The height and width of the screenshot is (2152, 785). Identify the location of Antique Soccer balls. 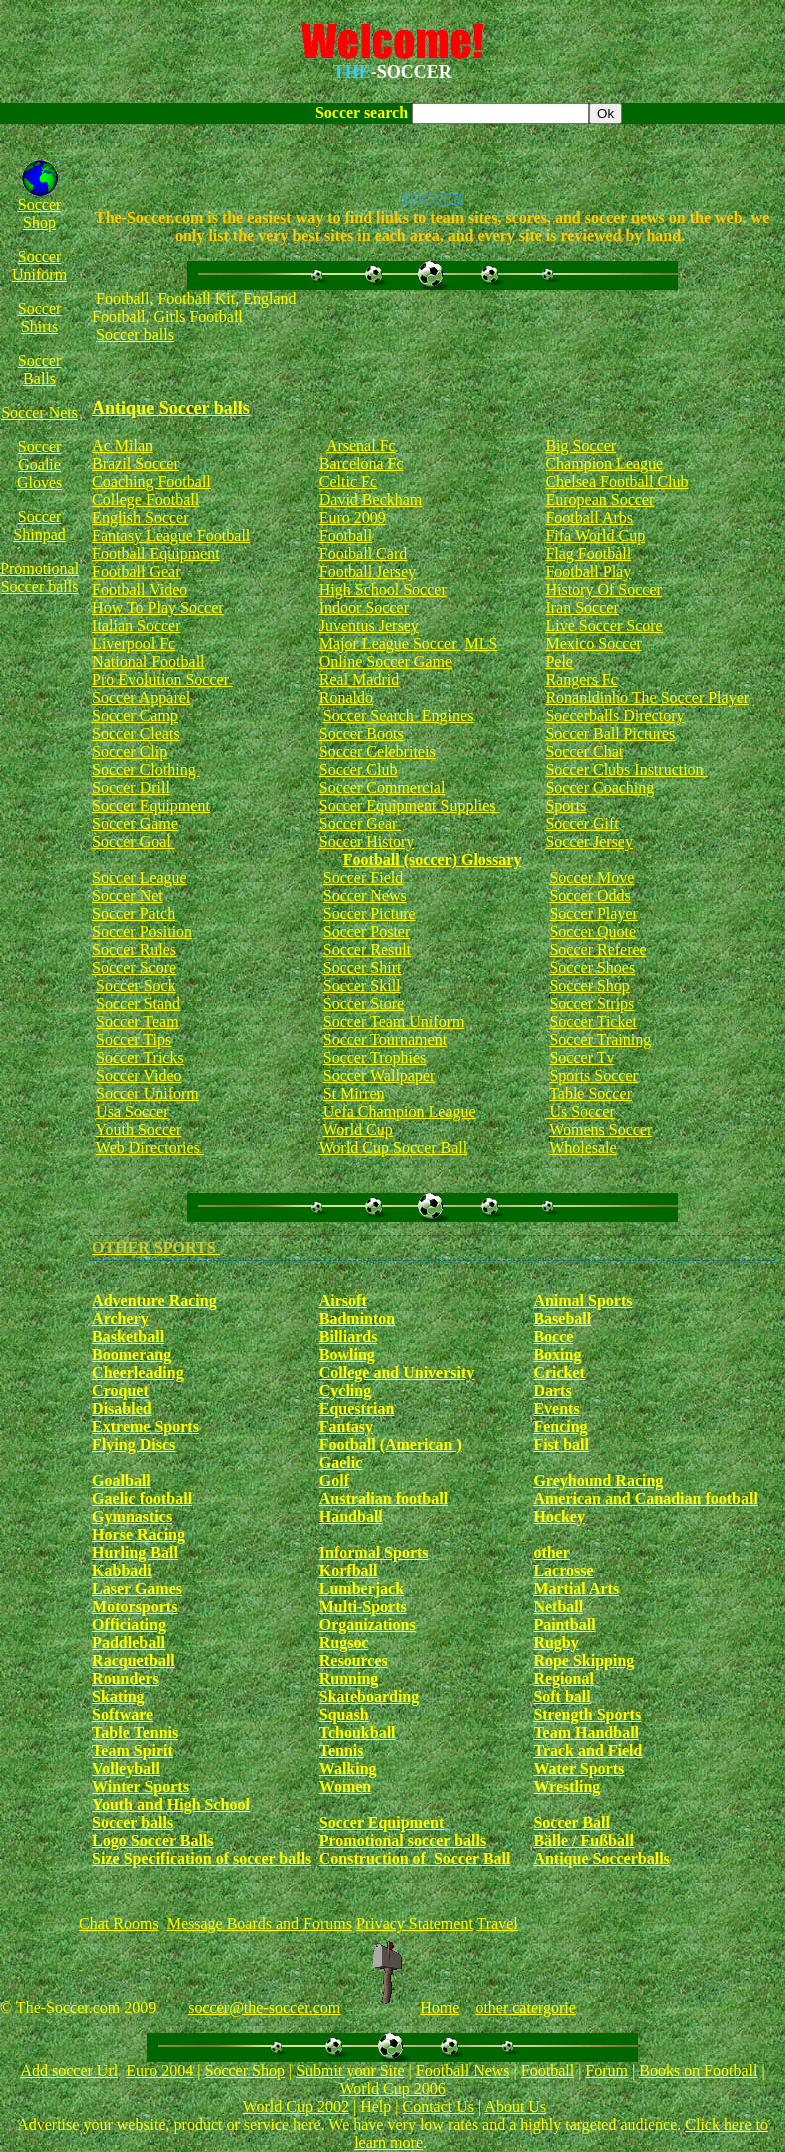
(171, 408).